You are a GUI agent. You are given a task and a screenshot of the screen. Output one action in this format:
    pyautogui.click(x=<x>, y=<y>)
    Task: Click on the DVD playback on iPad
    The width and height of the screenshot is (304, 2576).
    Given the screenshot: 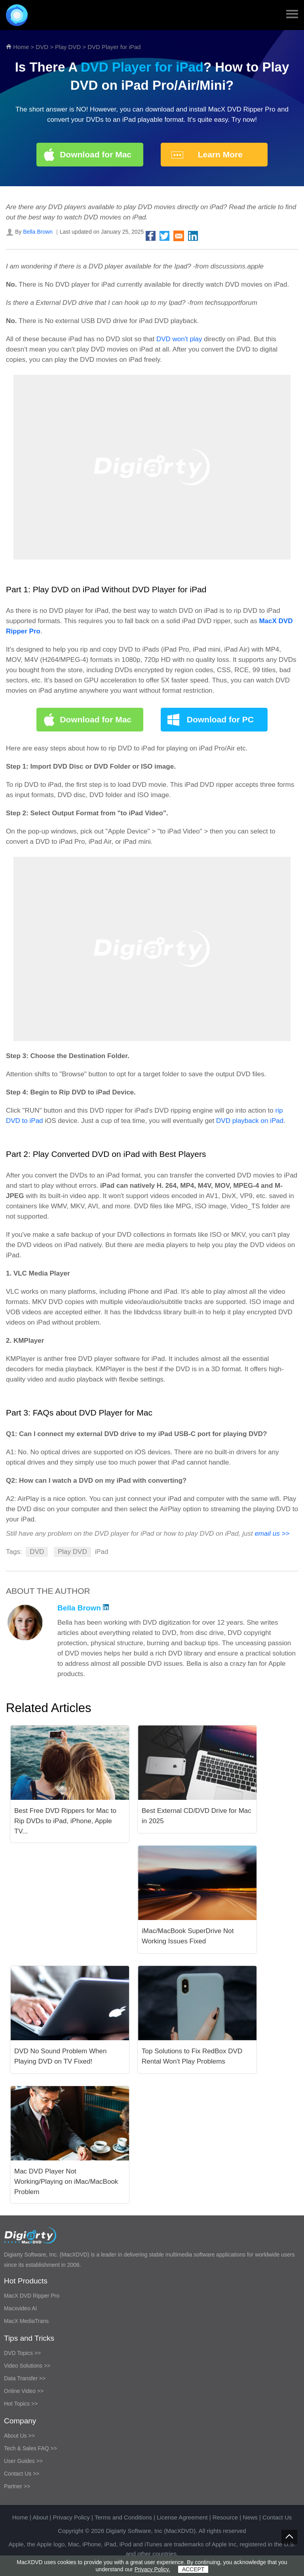 What is the action you would take?
    pyautogui.click(x=249, y=1121)
    